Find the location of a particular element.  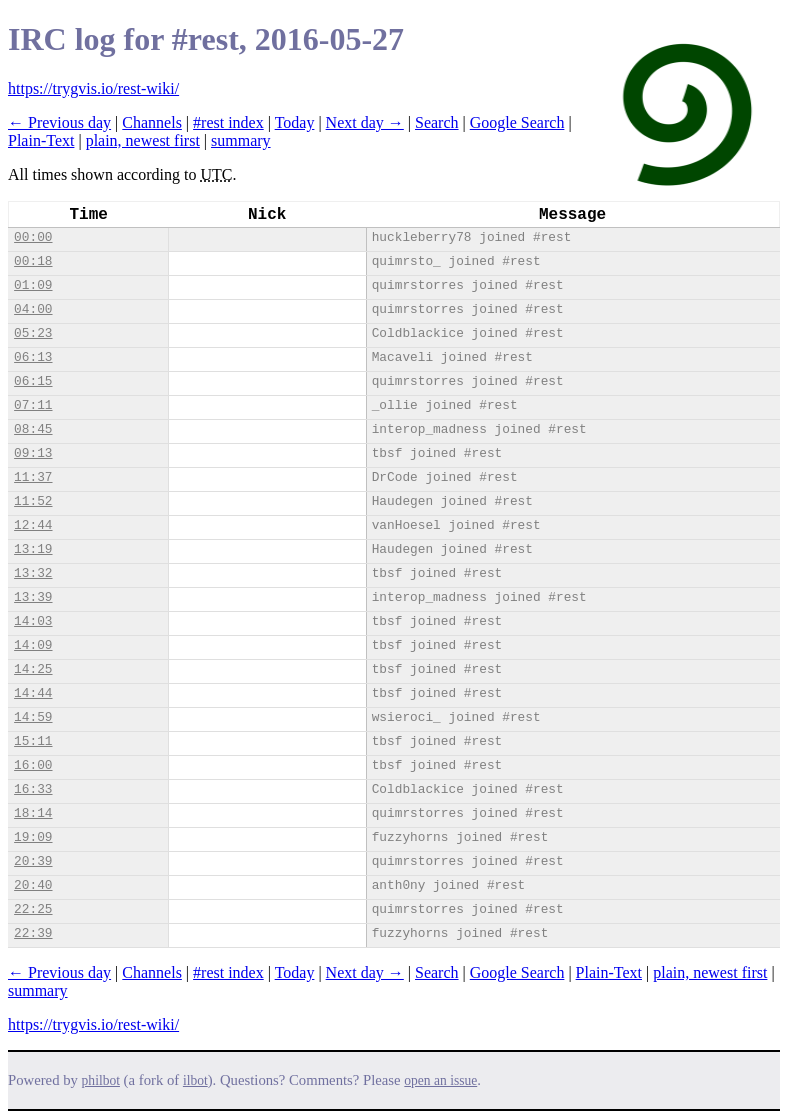

plain, newest first is located at coordinates (143, 140).